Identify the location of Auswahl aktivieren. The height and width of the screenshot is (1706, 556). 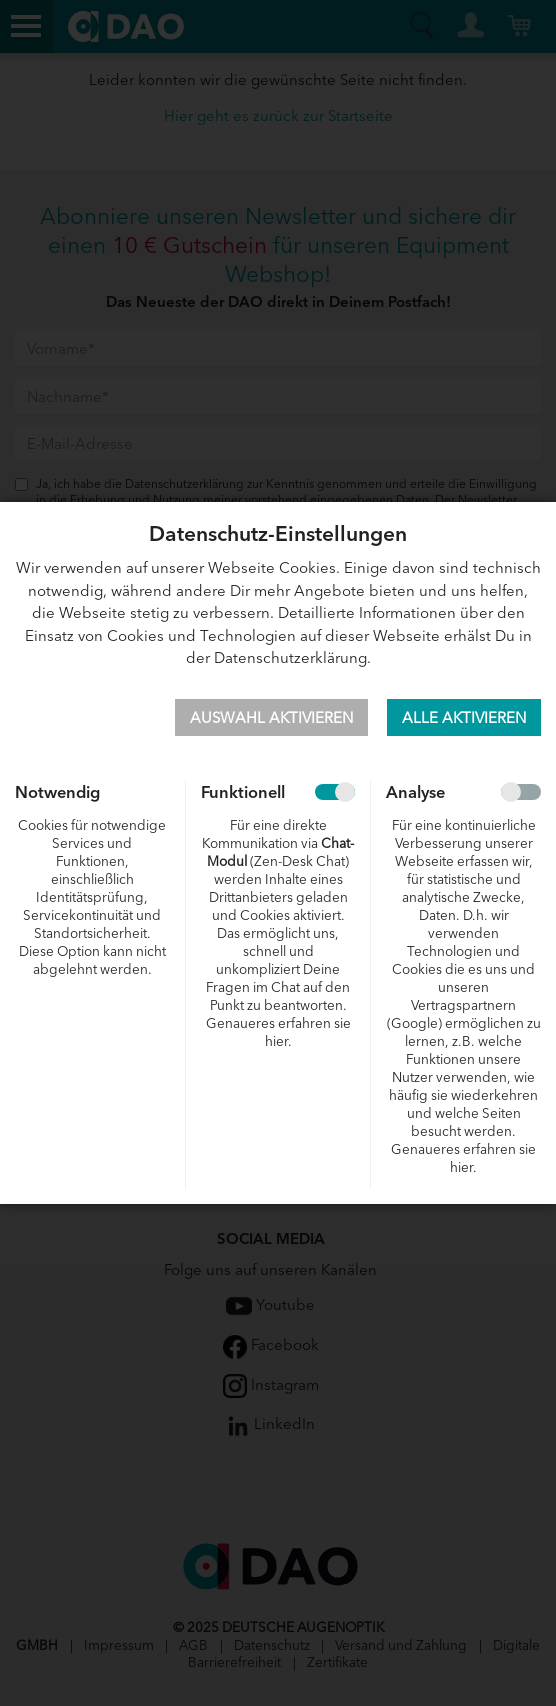
(271, 716).